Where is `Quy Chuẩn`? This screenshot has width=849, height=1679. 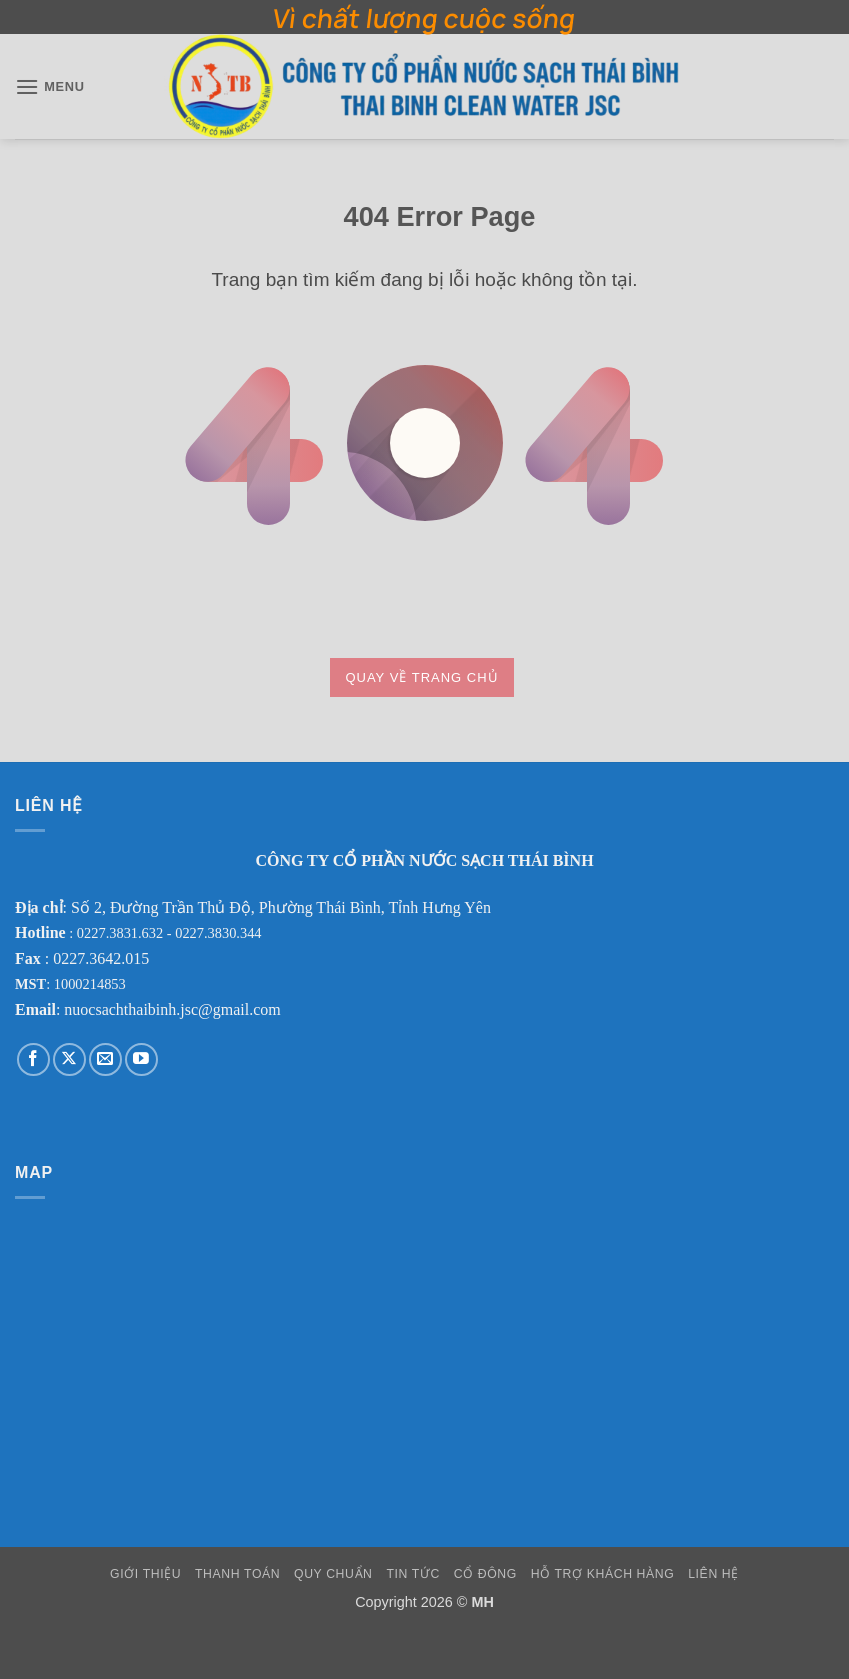 Quy Chuẩn is located at coordinates (333, 1574).